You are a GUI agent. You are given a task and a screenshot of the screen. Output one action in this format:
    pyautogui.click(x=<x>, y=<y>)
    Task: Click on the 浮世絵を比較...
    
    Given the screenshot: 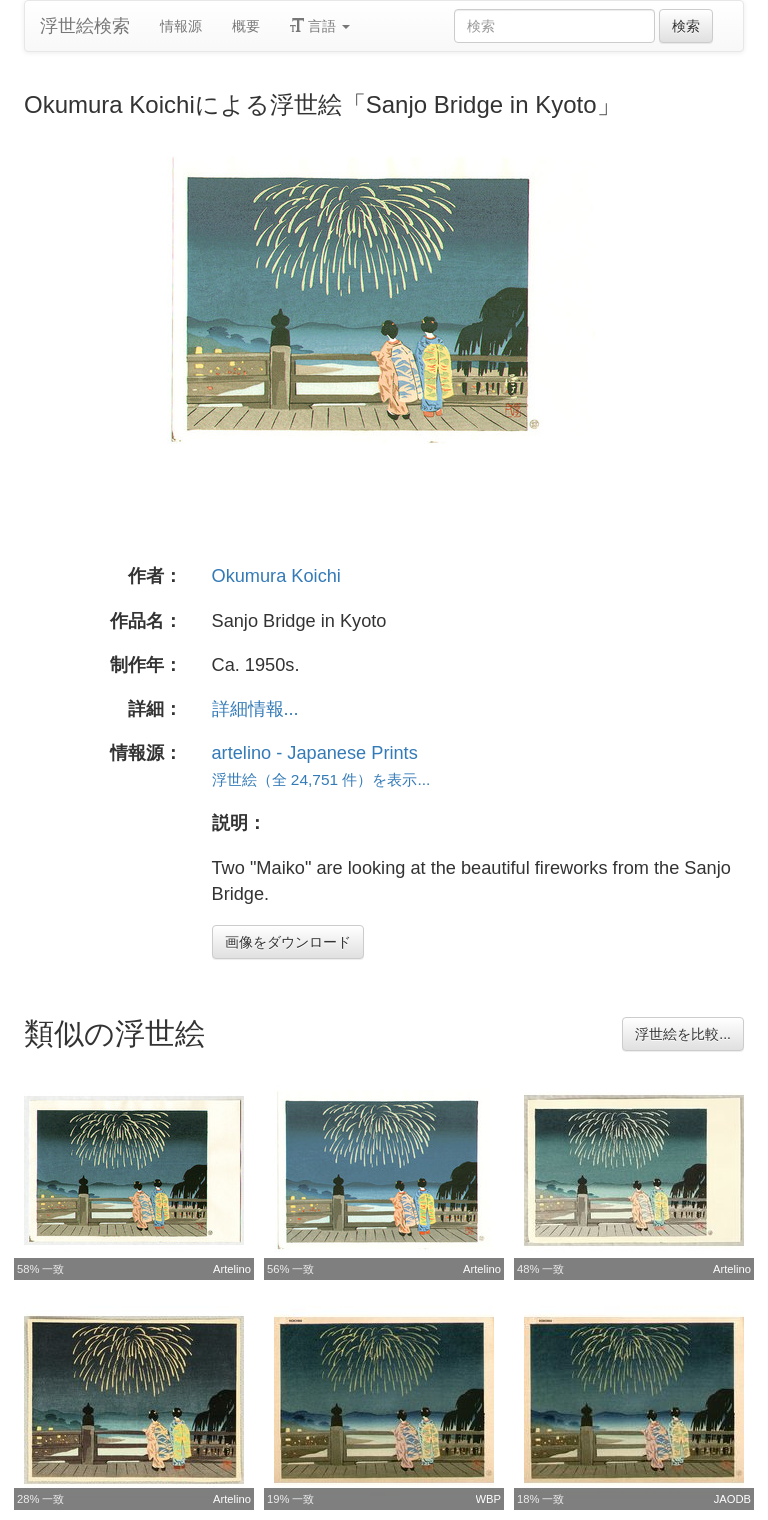 What is the action you would take?
    pyautogui.click(x=683, y=1034)
    